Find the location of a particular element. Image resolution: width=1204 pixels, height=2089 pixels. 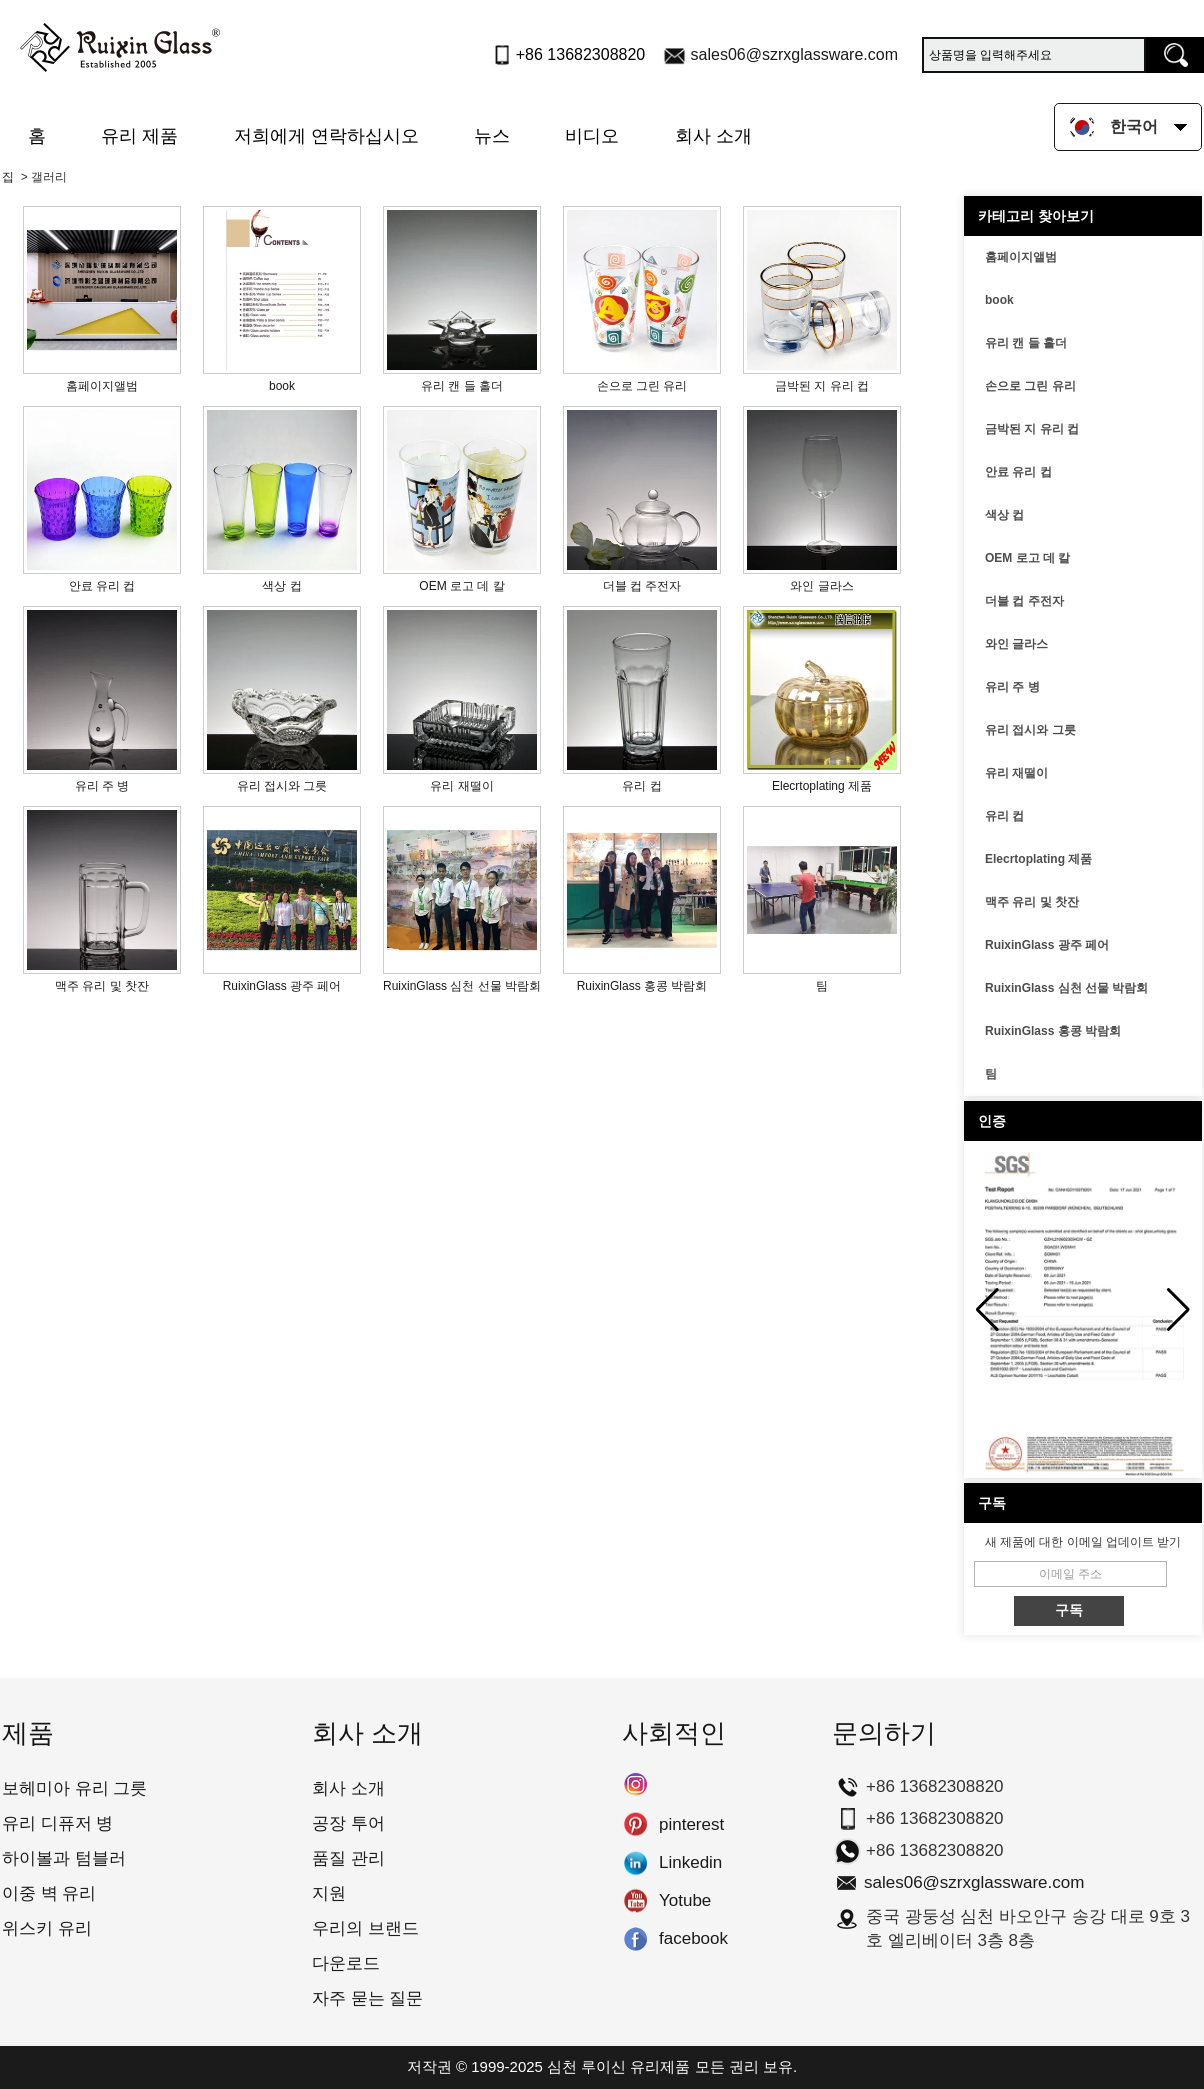

RuixinGlass 광주 페어 is located at coordinates (1047, 945).